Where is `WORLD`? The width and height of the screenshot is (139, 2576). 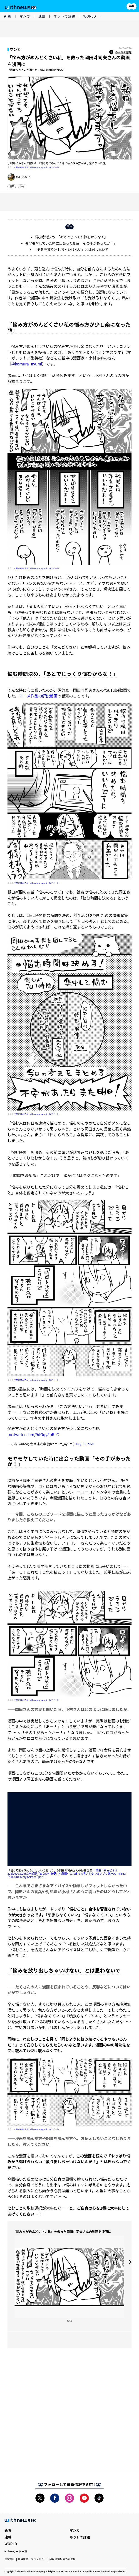
WORLD is located at coordinates (89, 16).